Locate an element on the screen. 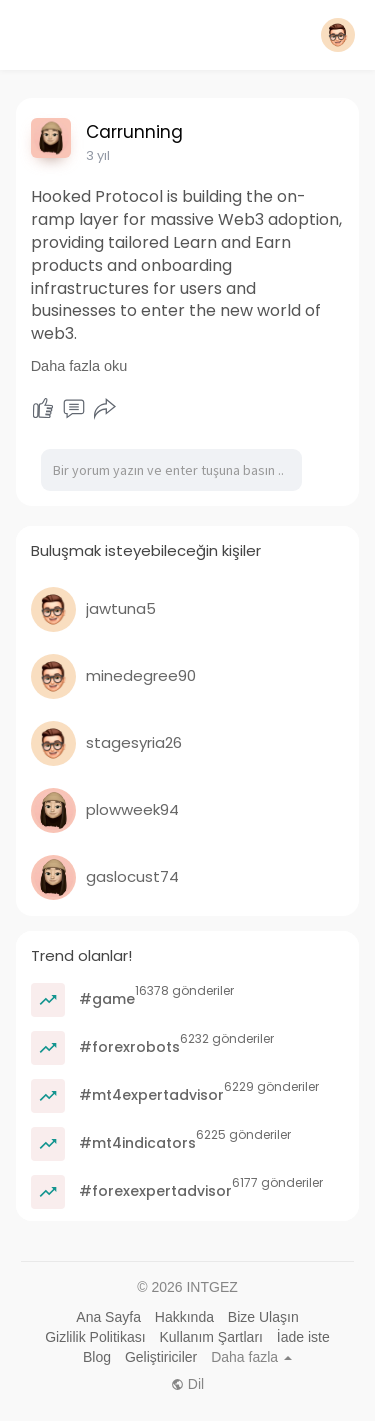  Geliştiriciler is located at coordinates (161, 1357).